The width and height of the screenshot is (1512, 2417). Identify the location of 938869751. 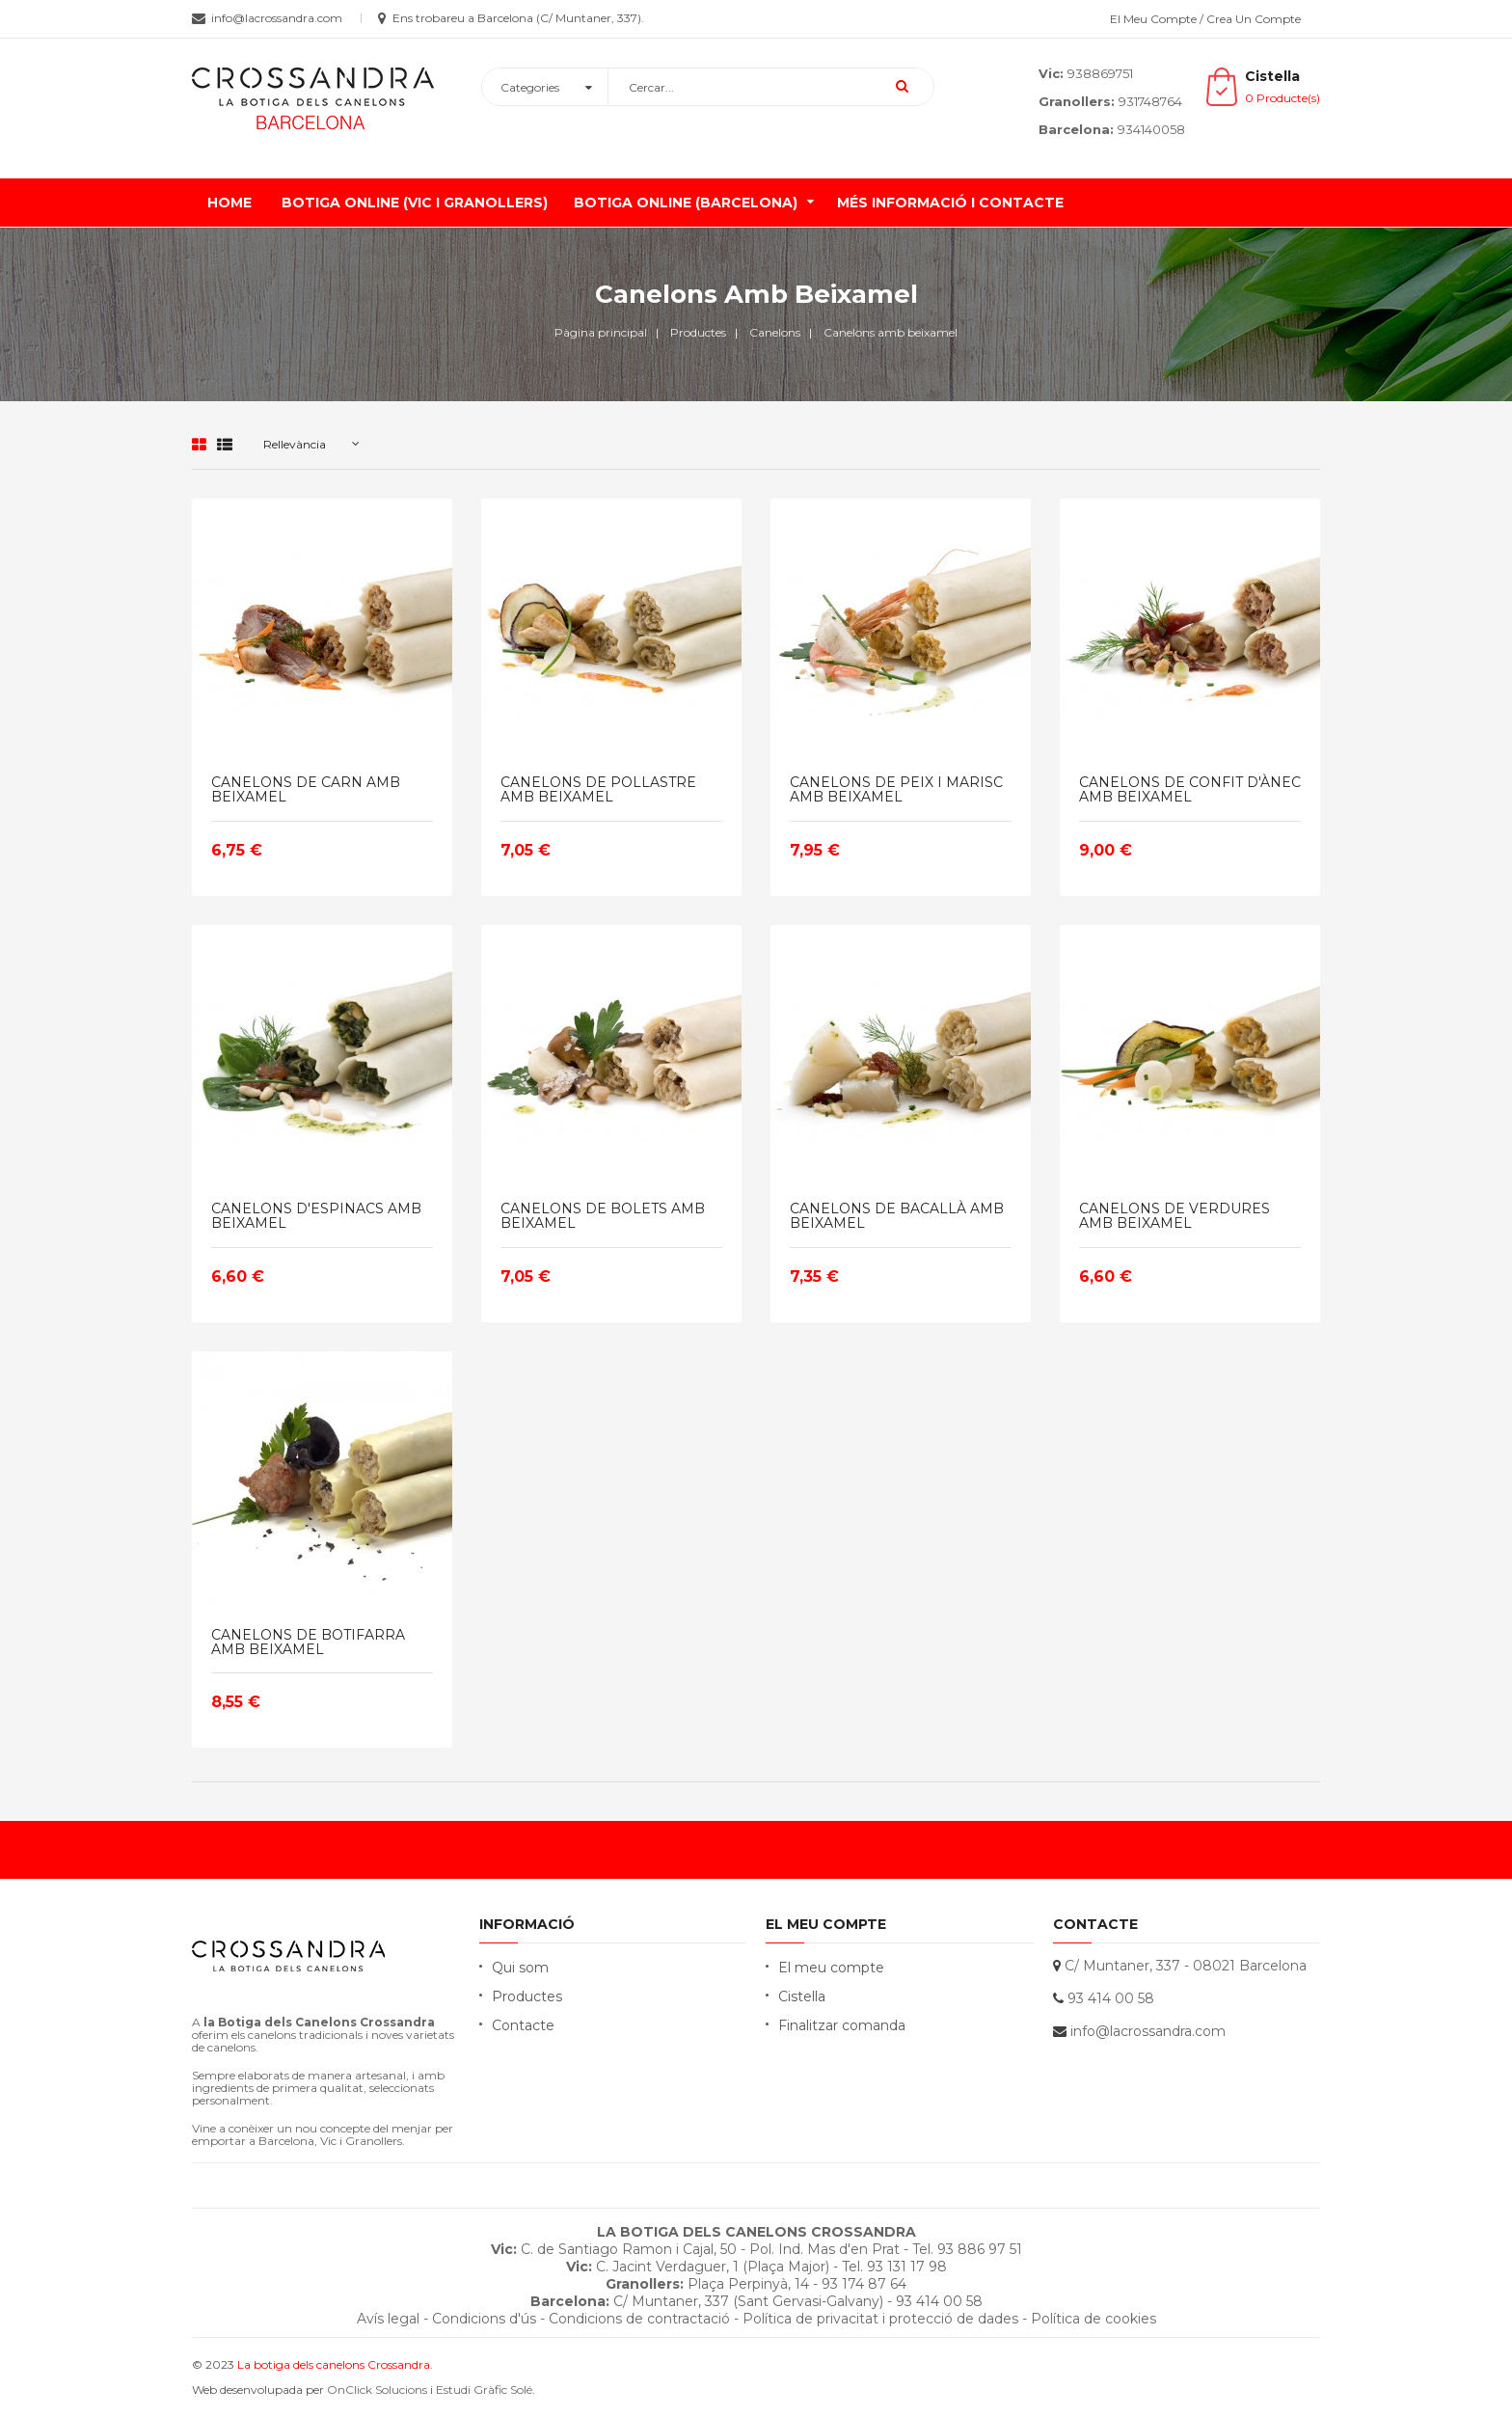
(1100, 73).